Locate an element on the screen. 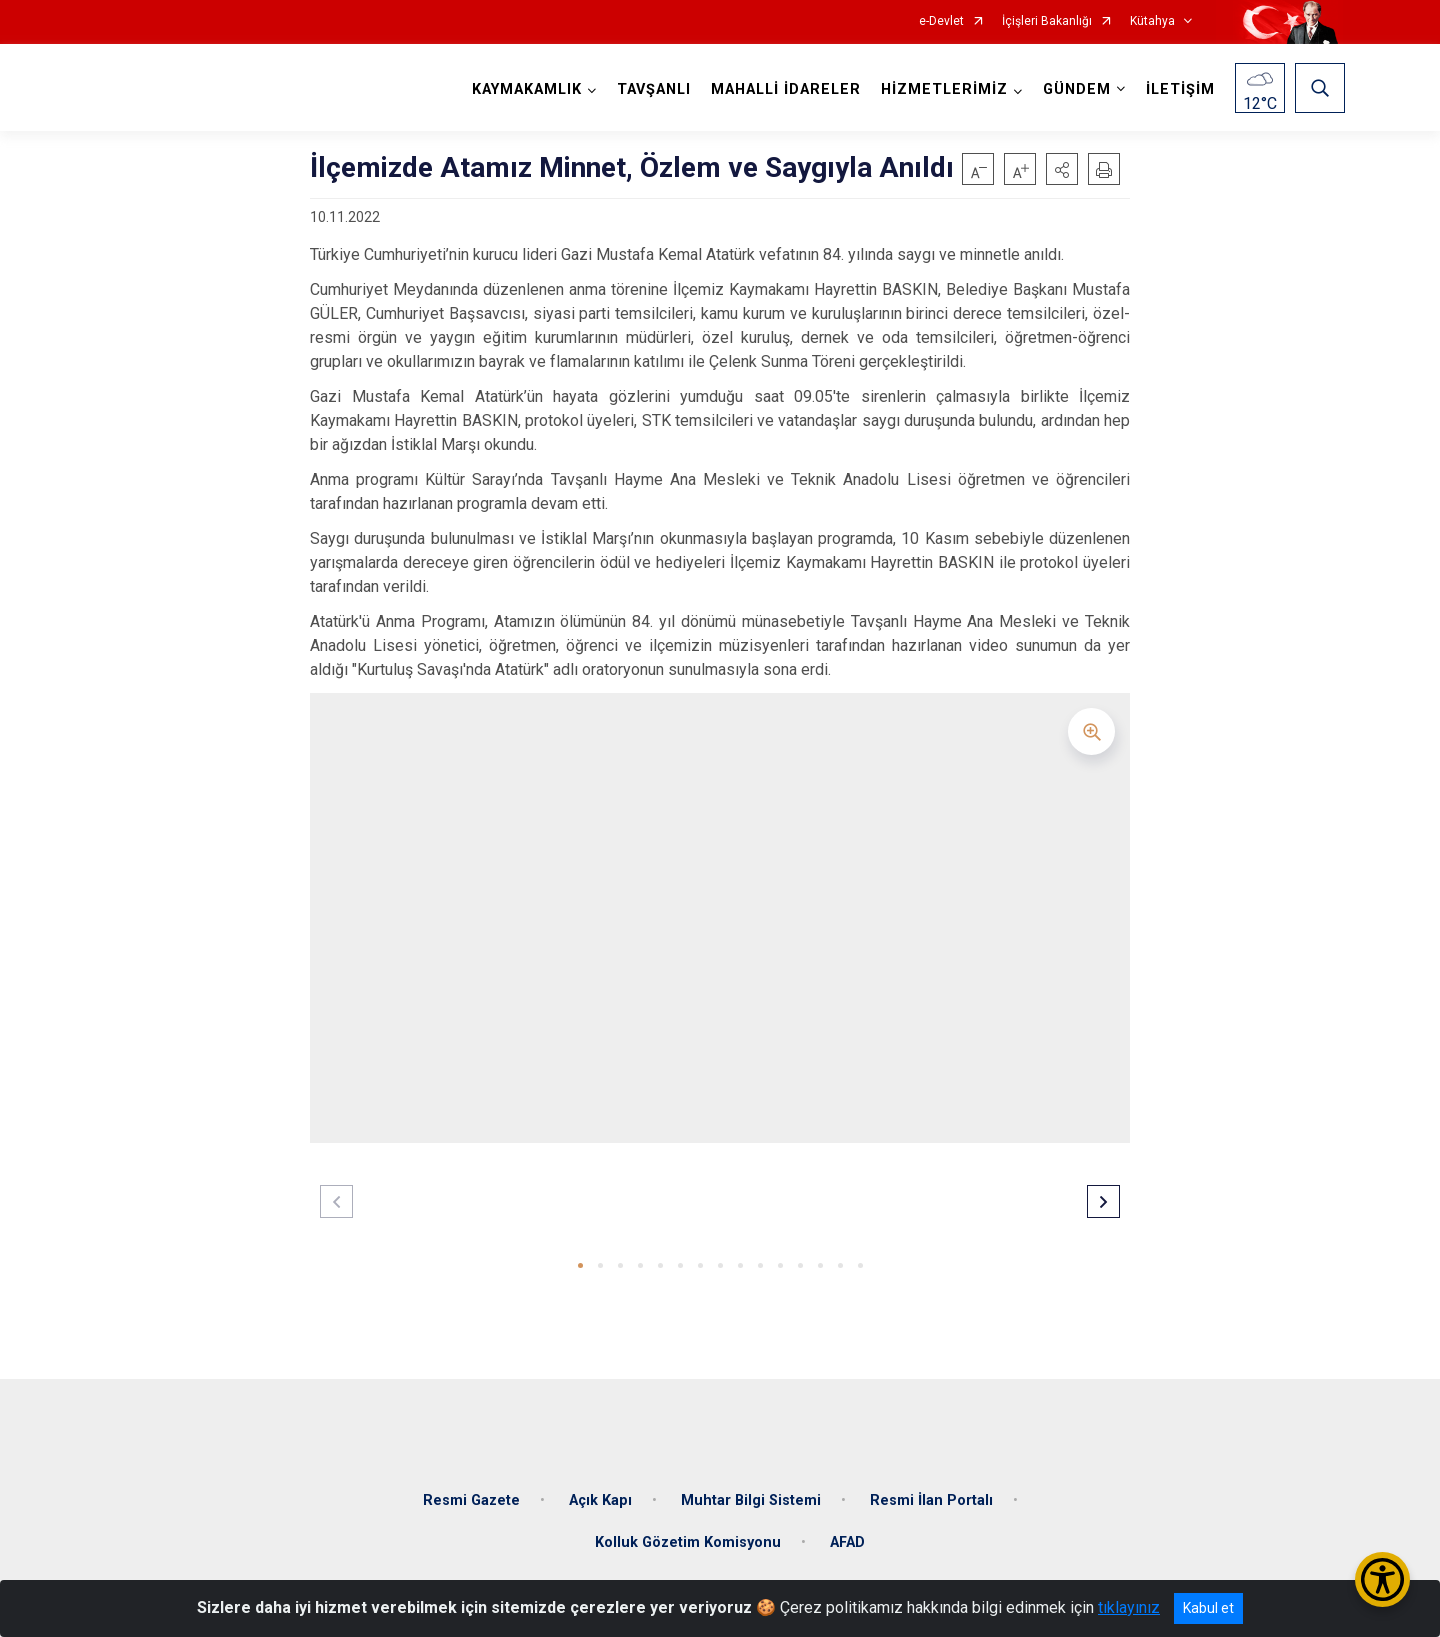 This screenshot has height=1637, width=1440. AFAD is located at coordinates (847, 1533).